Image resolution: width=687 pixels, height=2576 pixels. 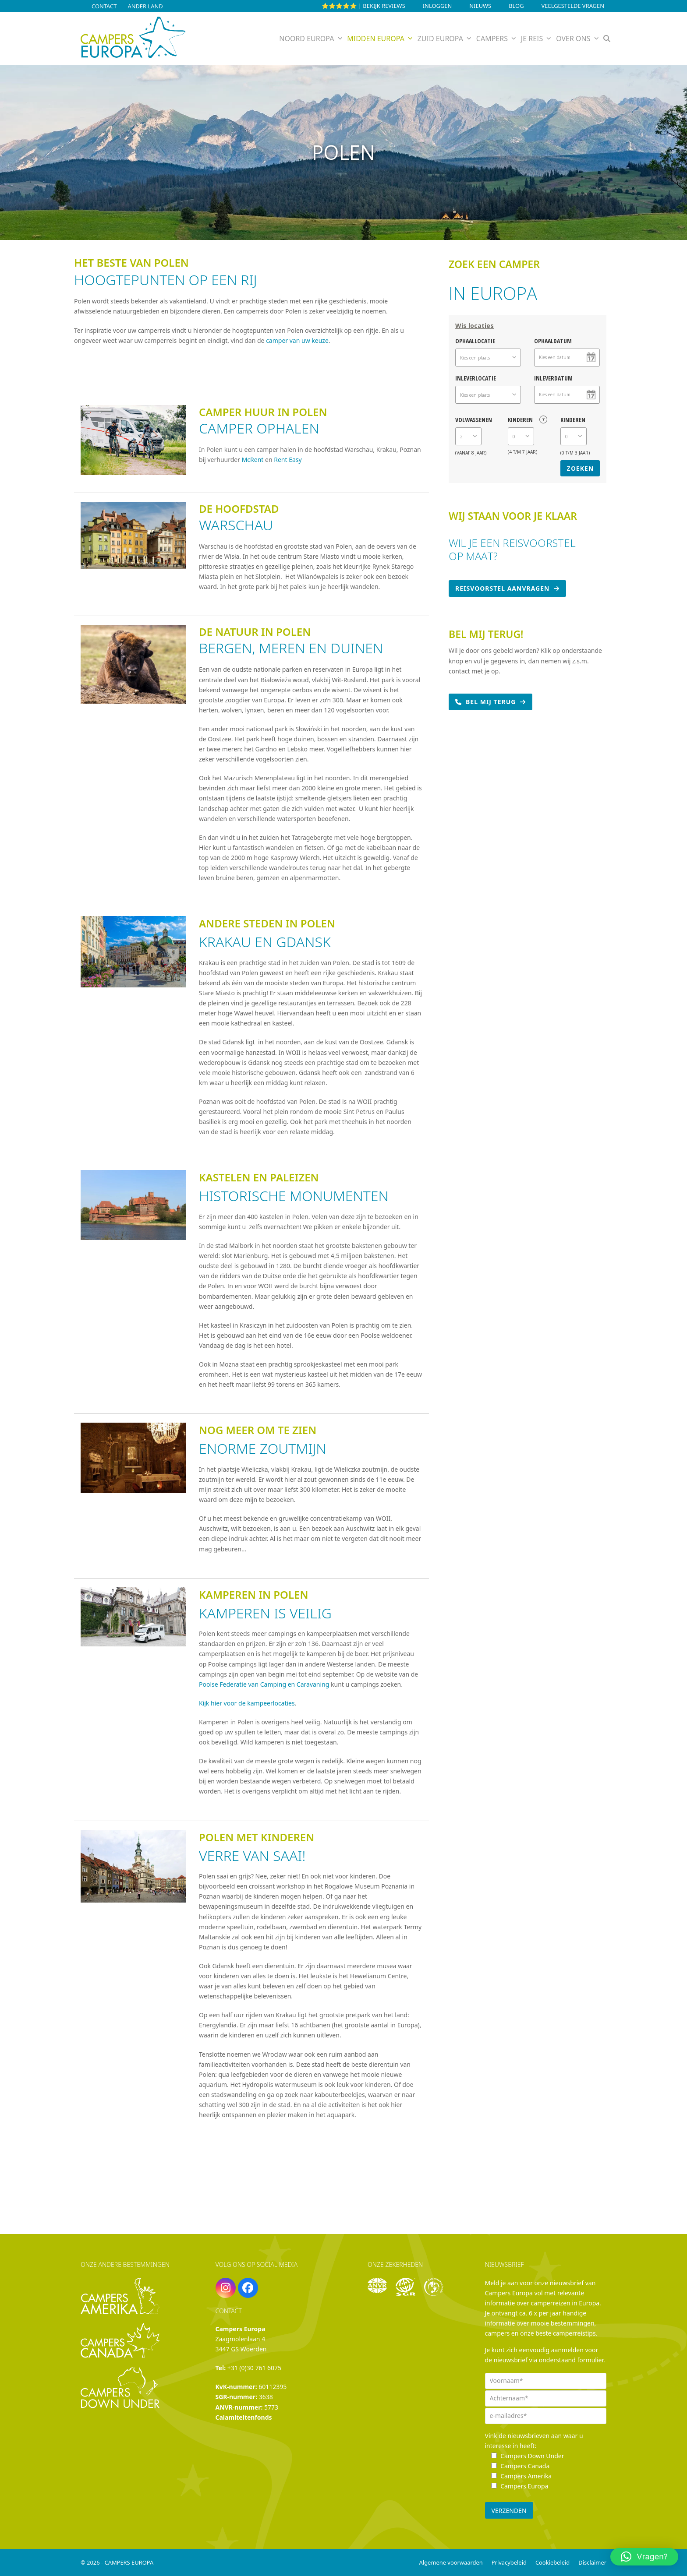 I want to click on Algemene voorwaarden, so click(x=451, y=2562).